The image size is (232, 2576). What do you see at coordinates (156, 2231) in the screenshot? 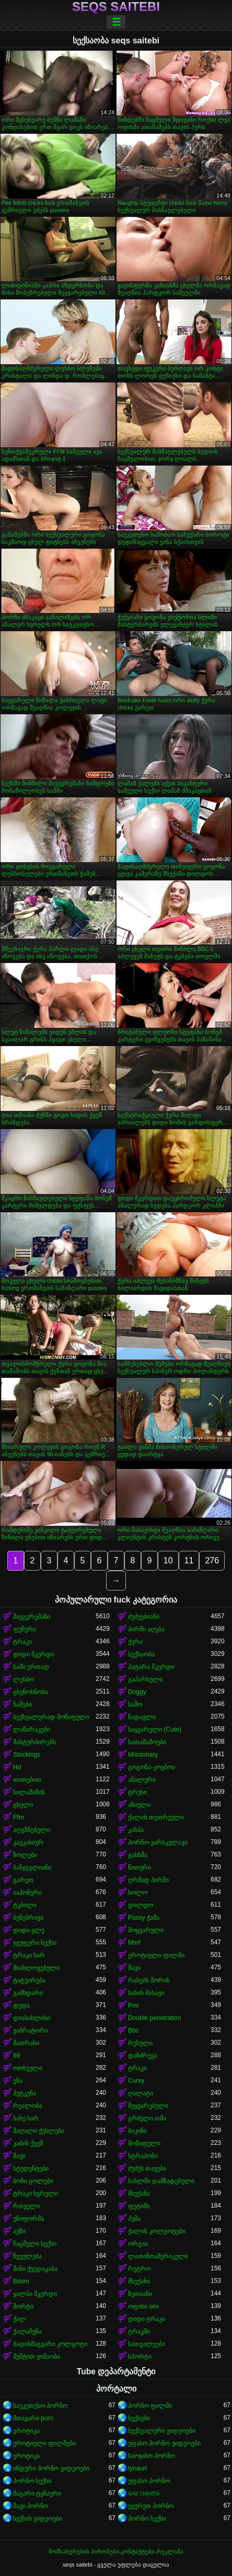
I see `ქალის კოლგოტები` at bounding box center [156, 2231].